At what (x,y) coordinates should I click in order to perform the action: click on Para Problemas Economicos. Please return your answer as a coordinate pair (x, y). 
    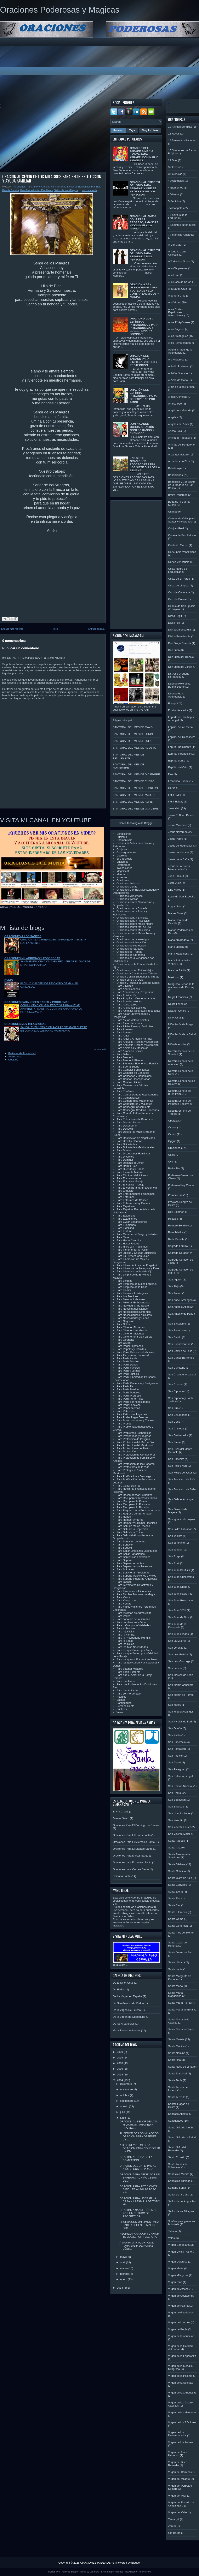
    Looking at the image, I should click on (133, 1432).